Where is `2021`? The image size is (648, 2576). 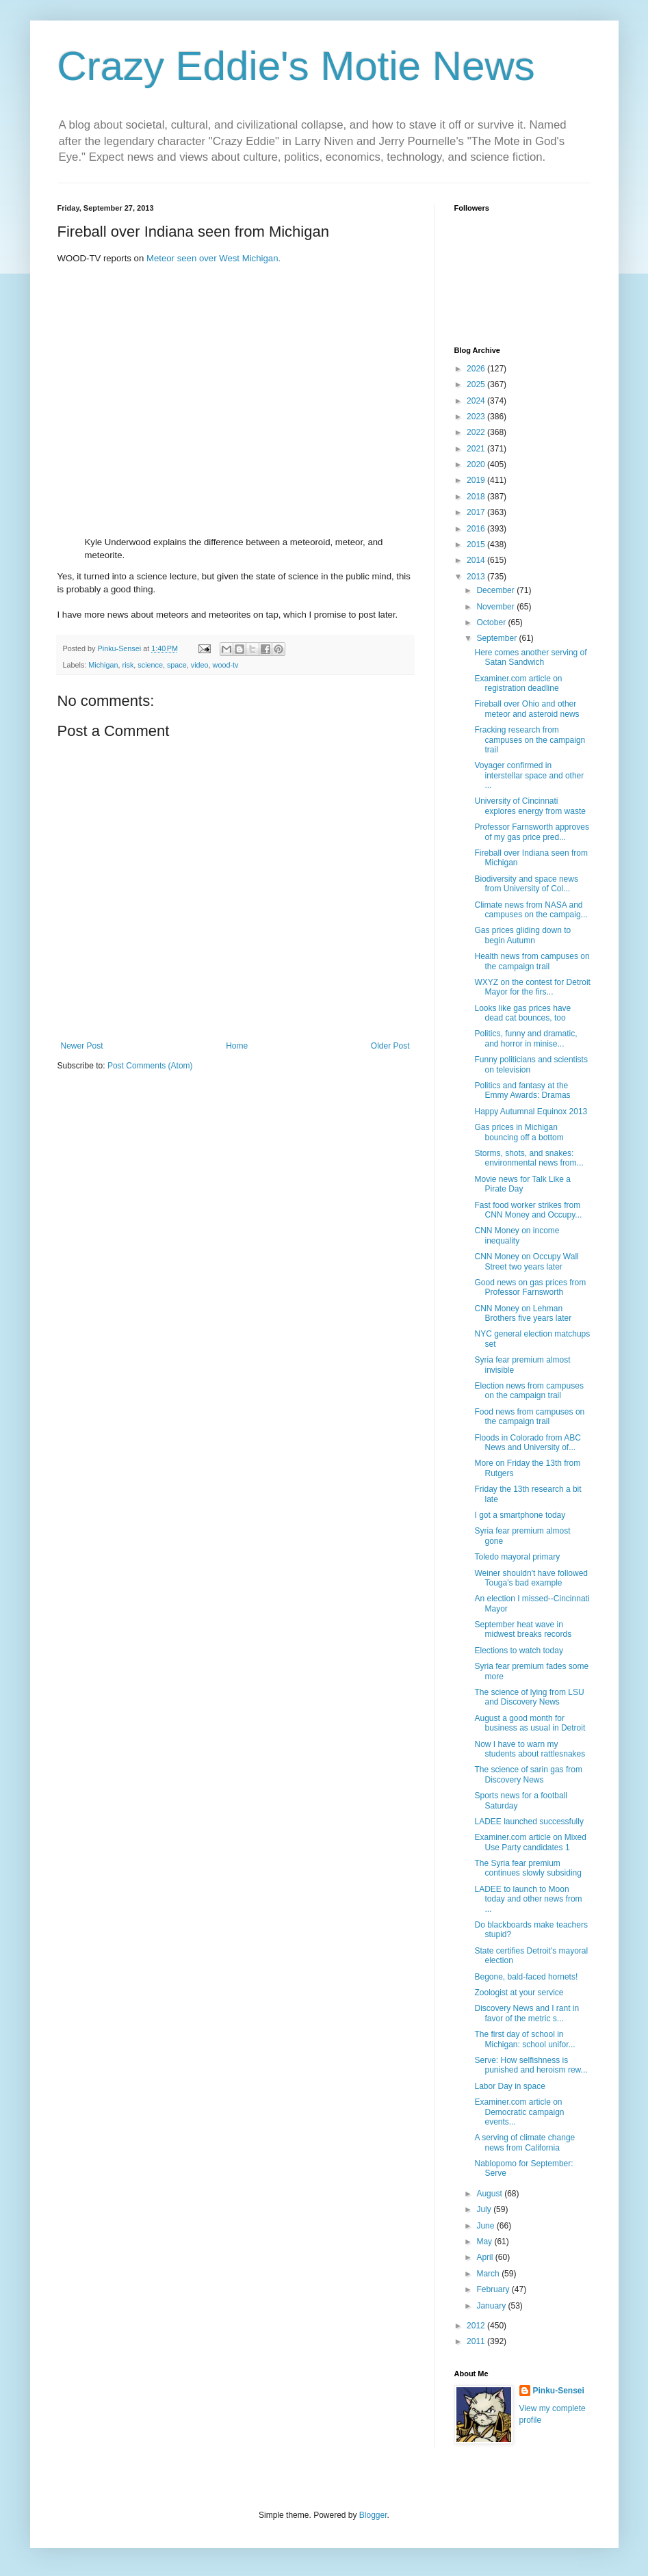
2021 is located at coordinates (477, 449).